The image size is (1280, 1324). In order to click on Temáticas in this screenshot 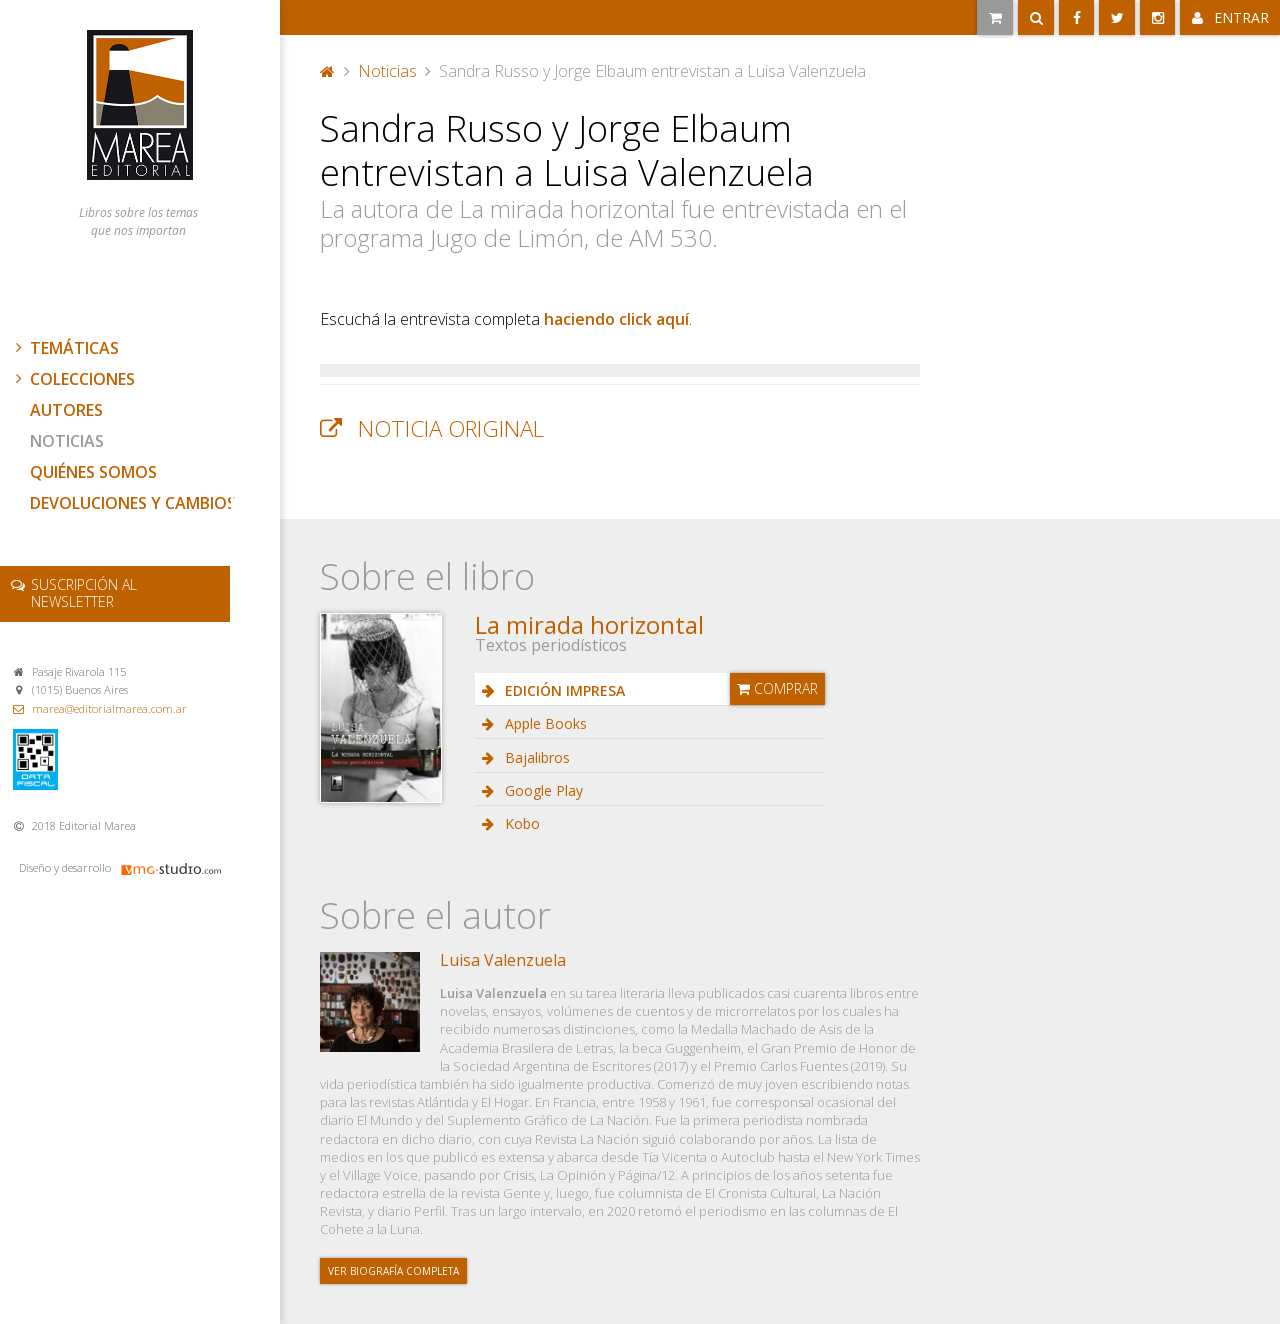, I will do `click(65, 348)`.